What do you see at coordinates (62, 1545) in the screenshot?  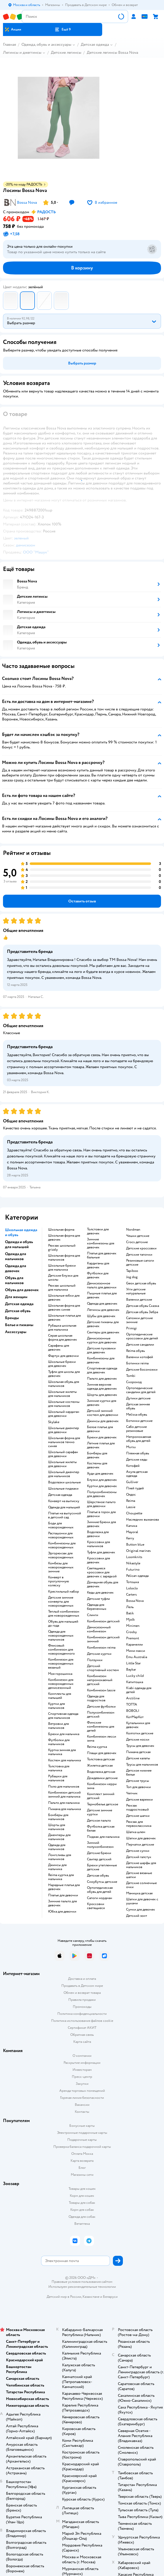 I see `Комбинезоны для новорожденных` at bounding box center [62, 1545].